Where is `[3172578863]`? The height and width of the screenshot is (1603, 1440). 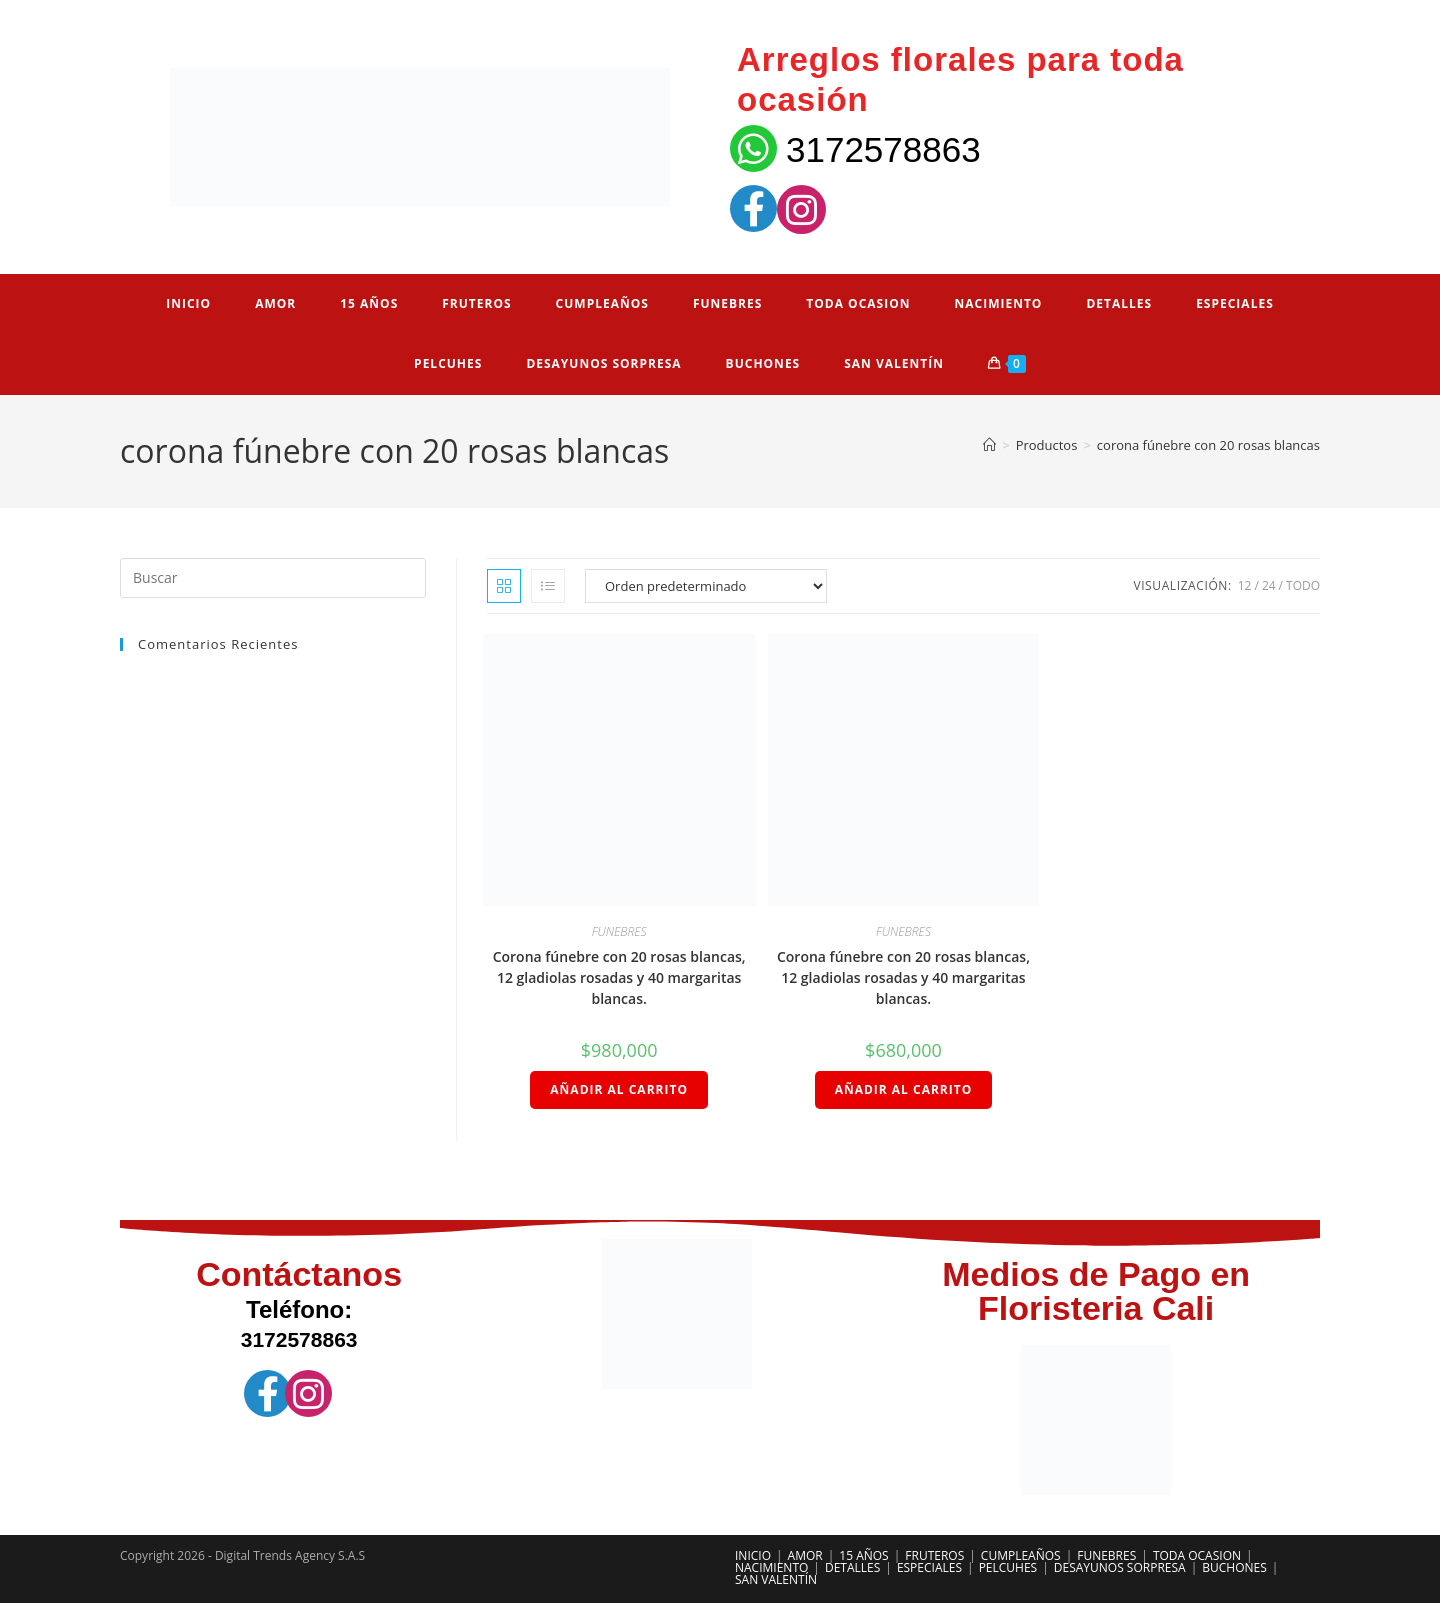
[3172578863] is located at coordinates (753, 148).